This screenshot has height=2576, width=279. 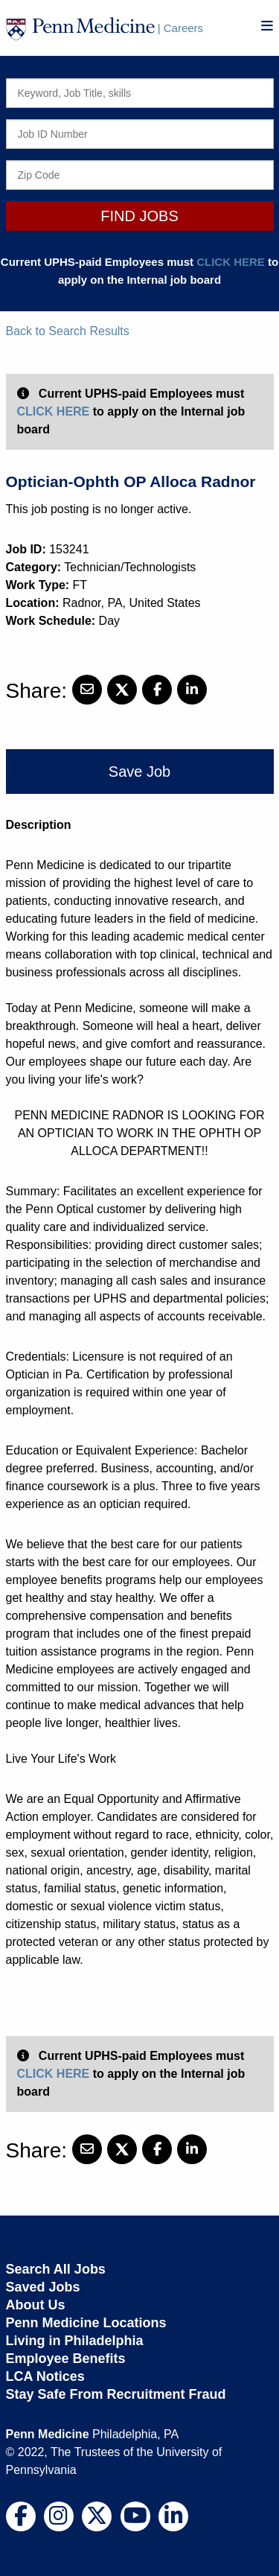 What do you see at coordinates (43, 2287) in the screenshot?
I see `Saved Jobs` at bounding box center [43, 2287].